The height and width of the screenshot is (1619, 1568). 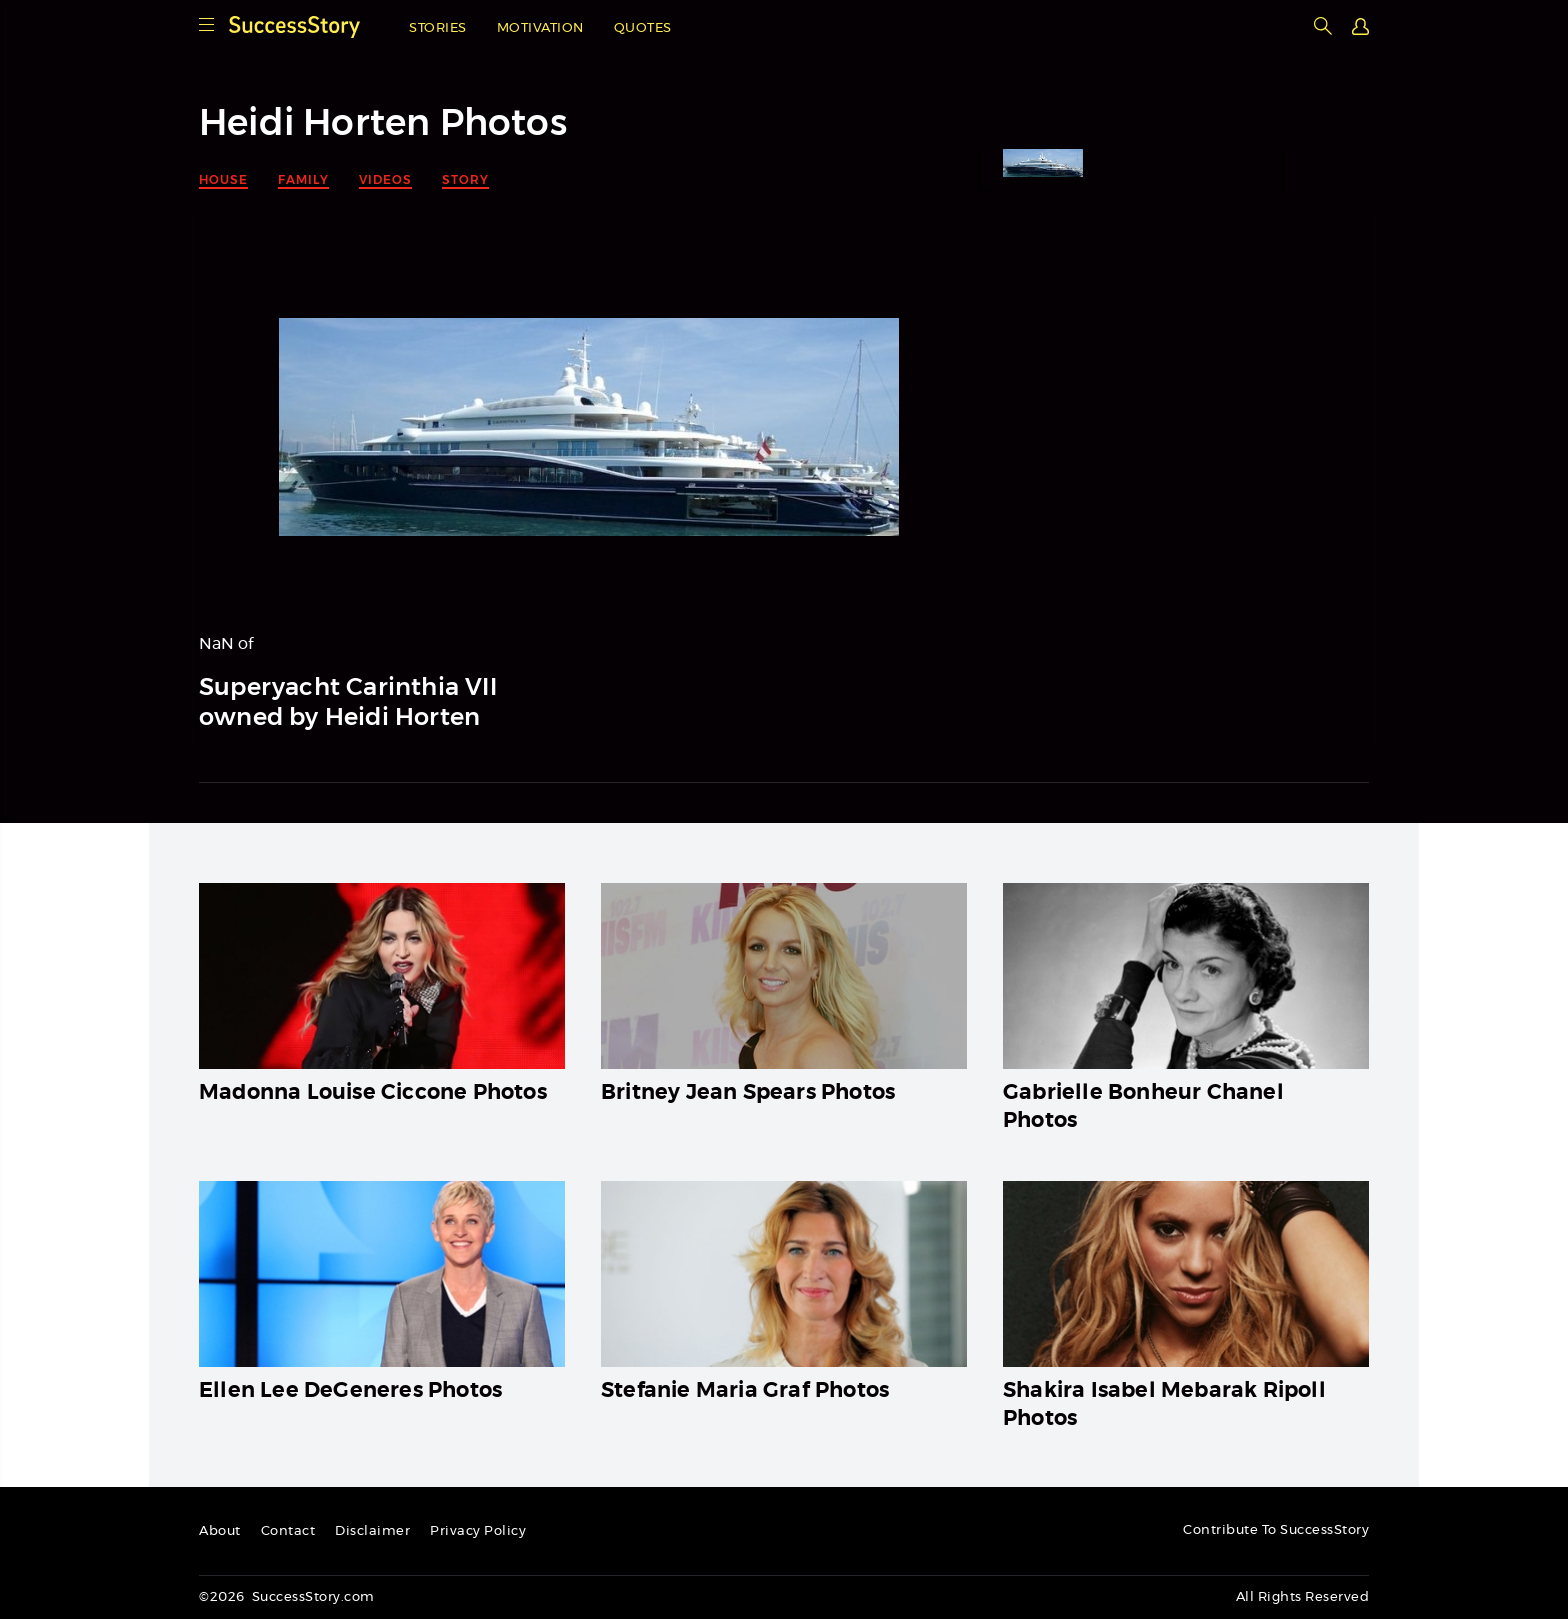 I want to click on Videos, so click(x=385, y=179).